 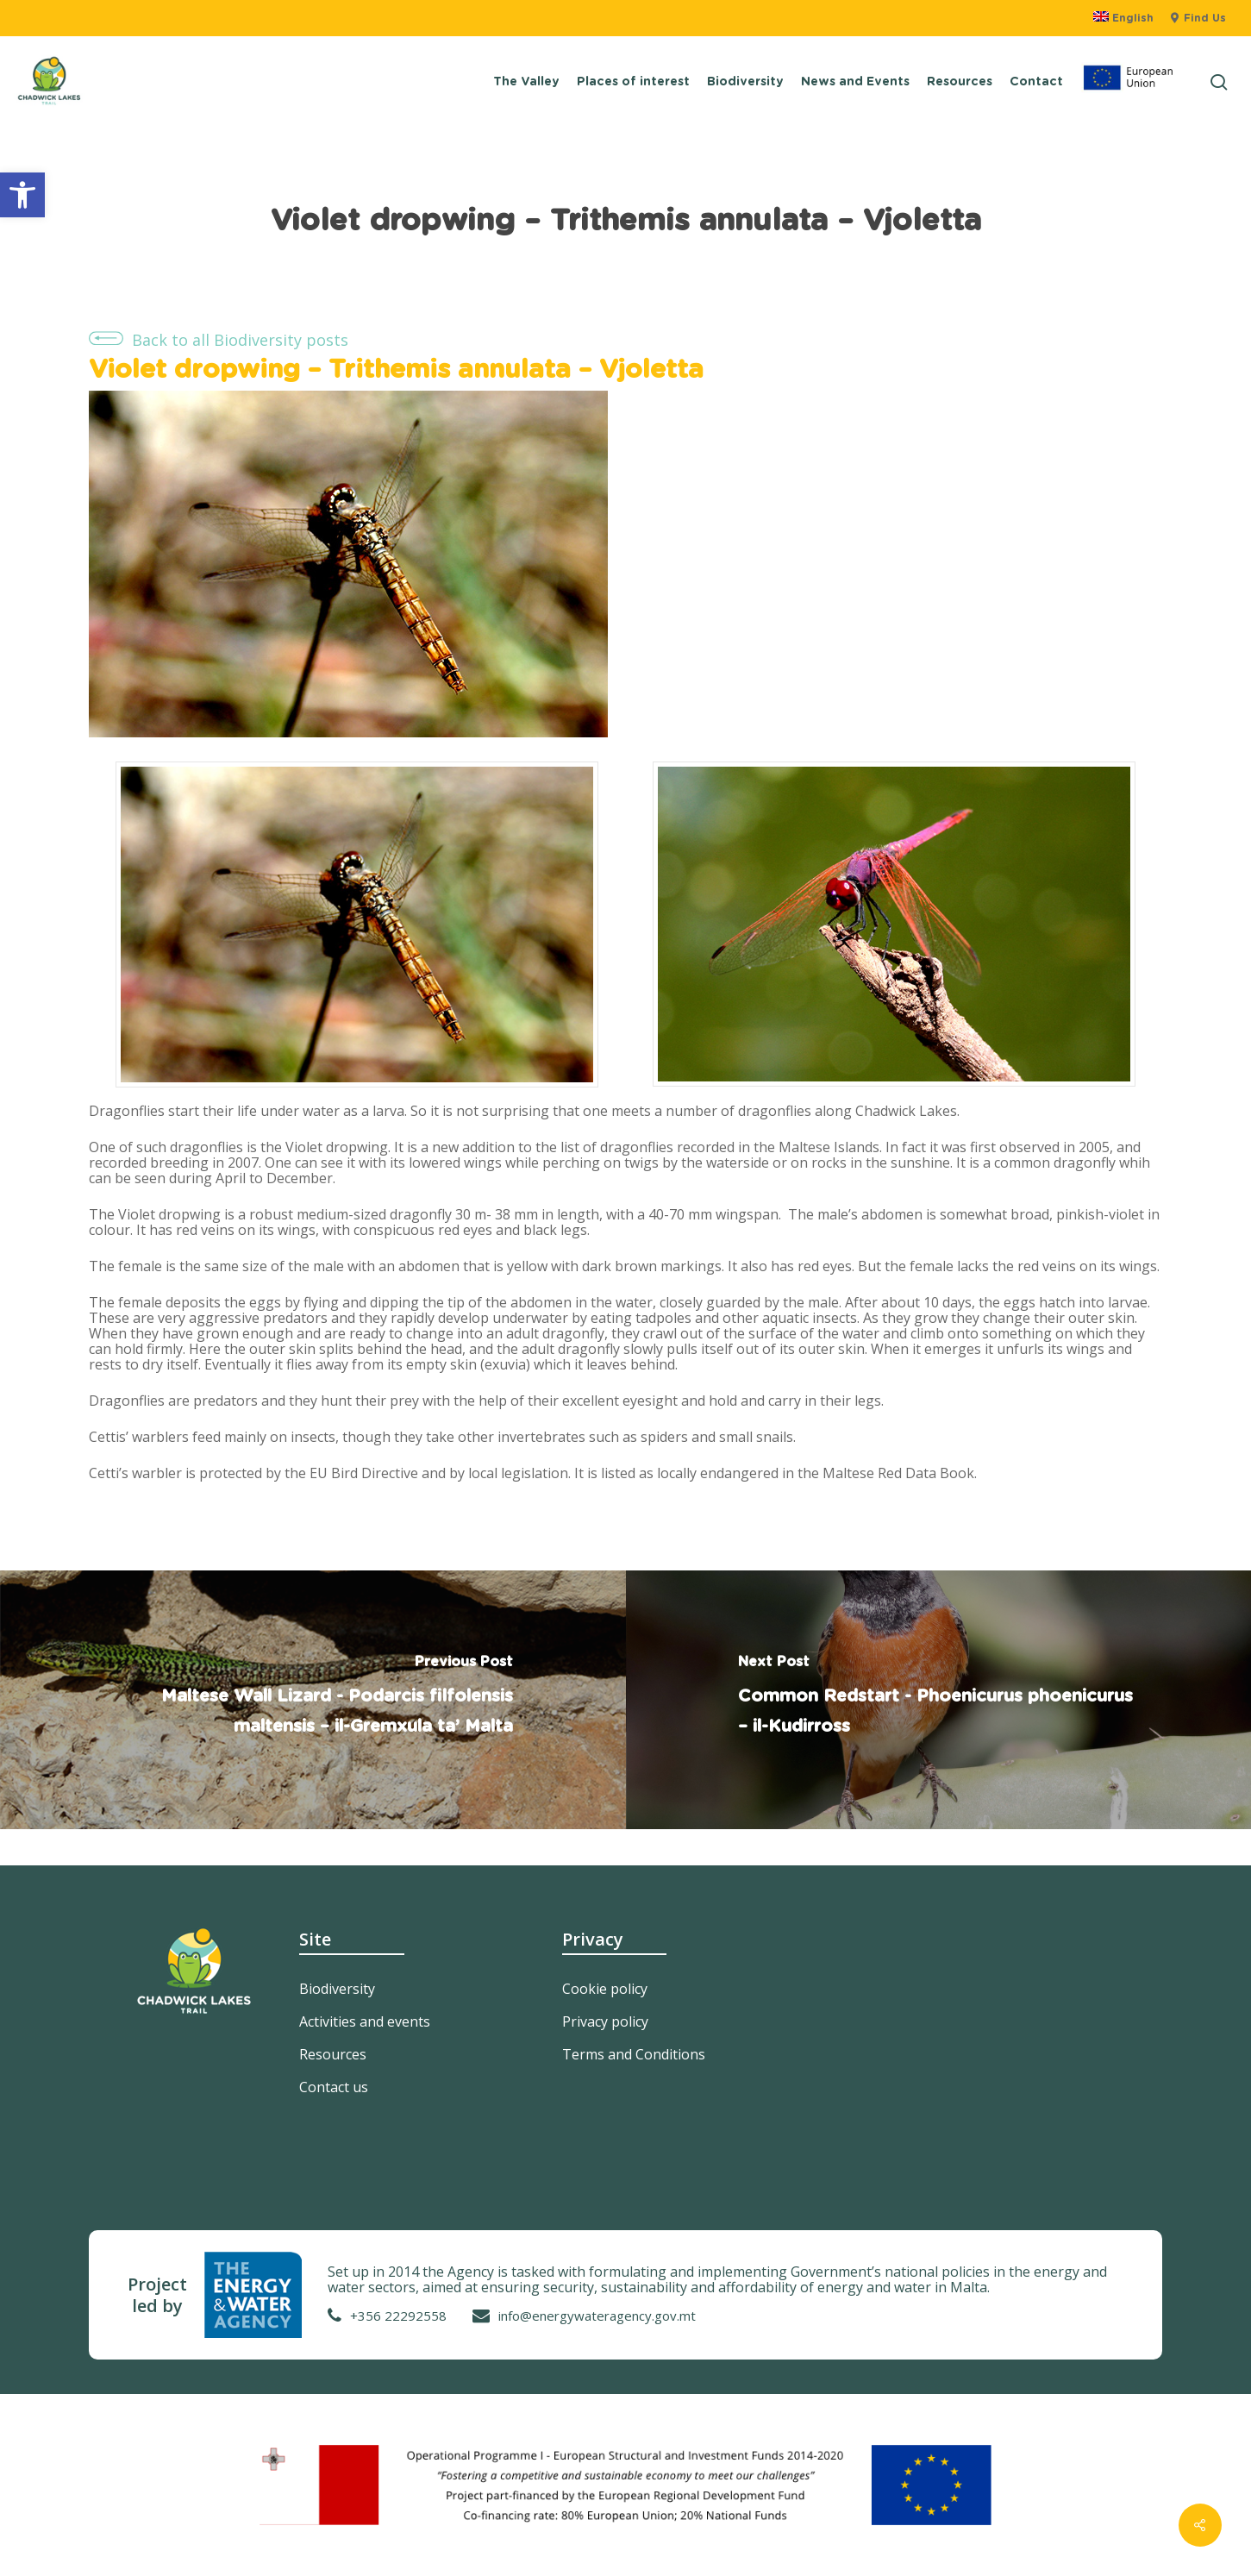 I want to click on Resources, so click(x=332, y=2054).